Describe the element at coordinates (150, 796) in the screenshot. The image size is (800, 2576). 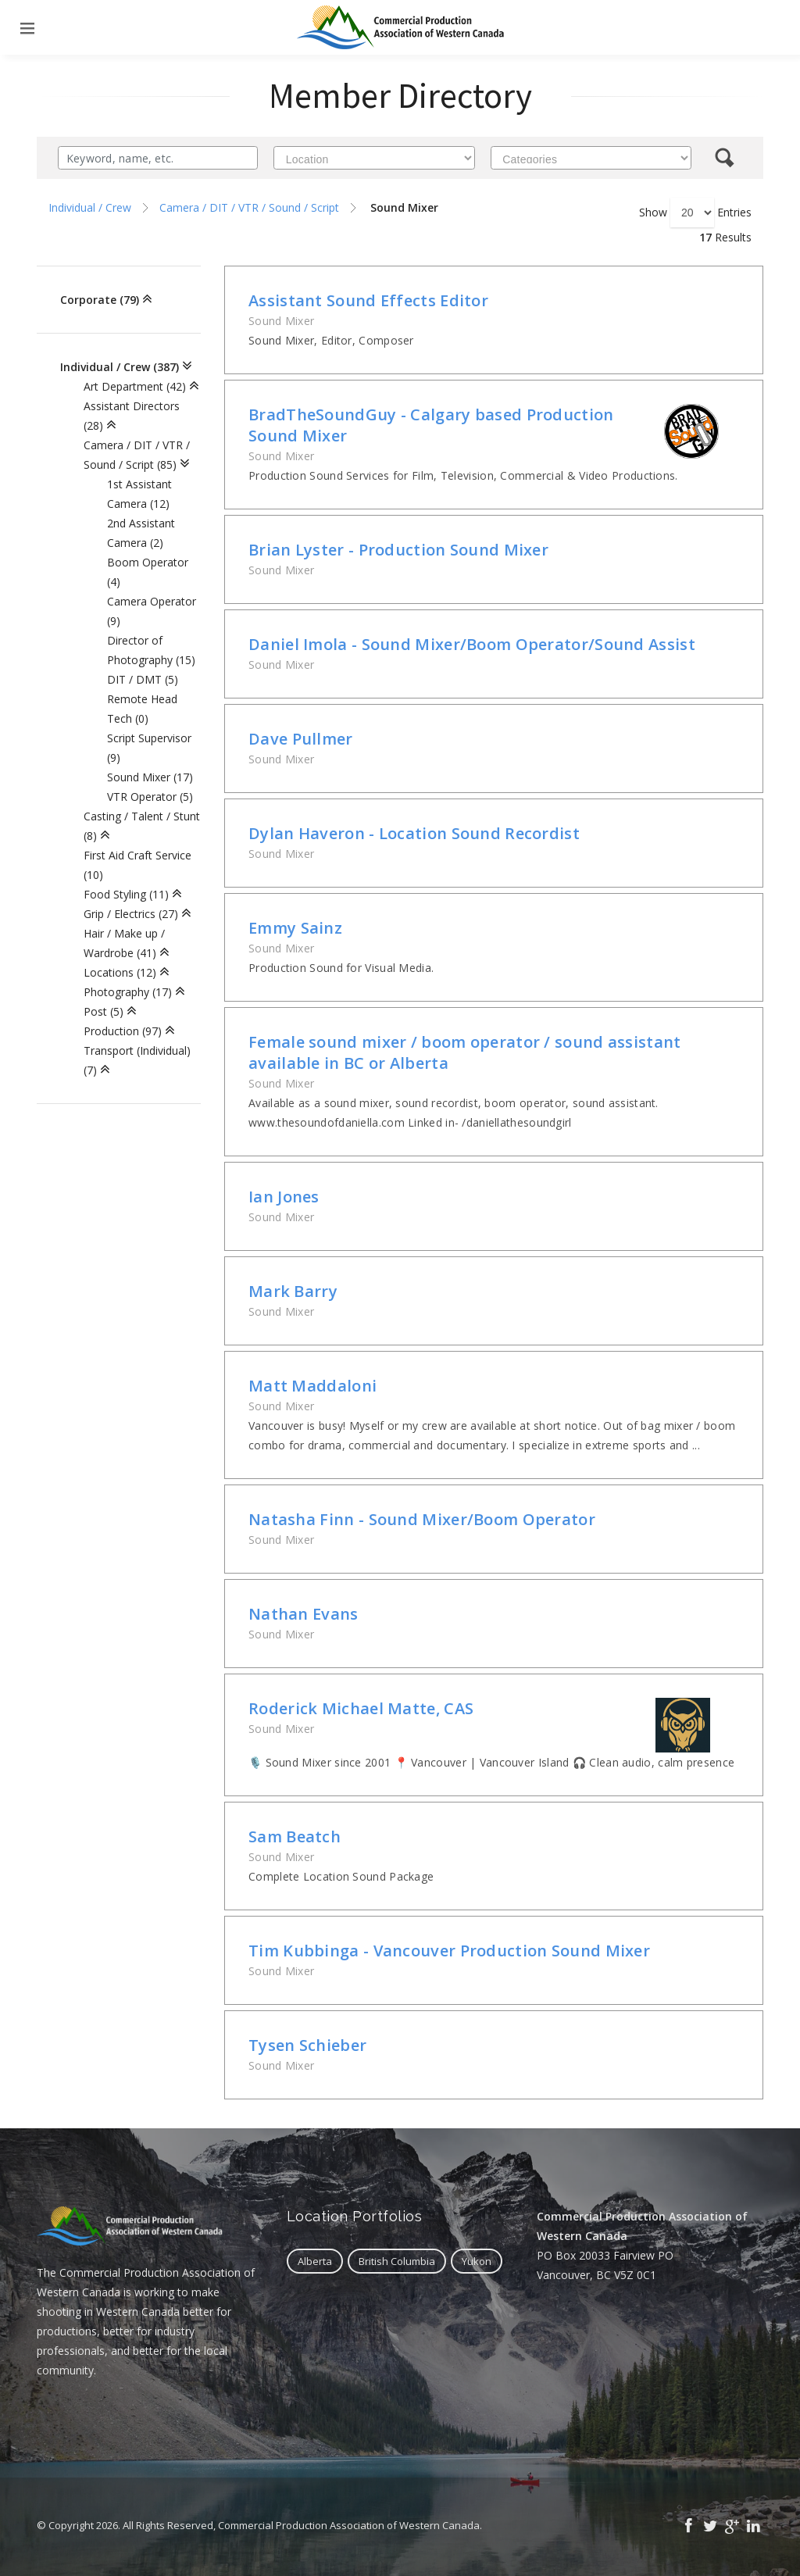
I see `VTR Operator (5)` at that location.